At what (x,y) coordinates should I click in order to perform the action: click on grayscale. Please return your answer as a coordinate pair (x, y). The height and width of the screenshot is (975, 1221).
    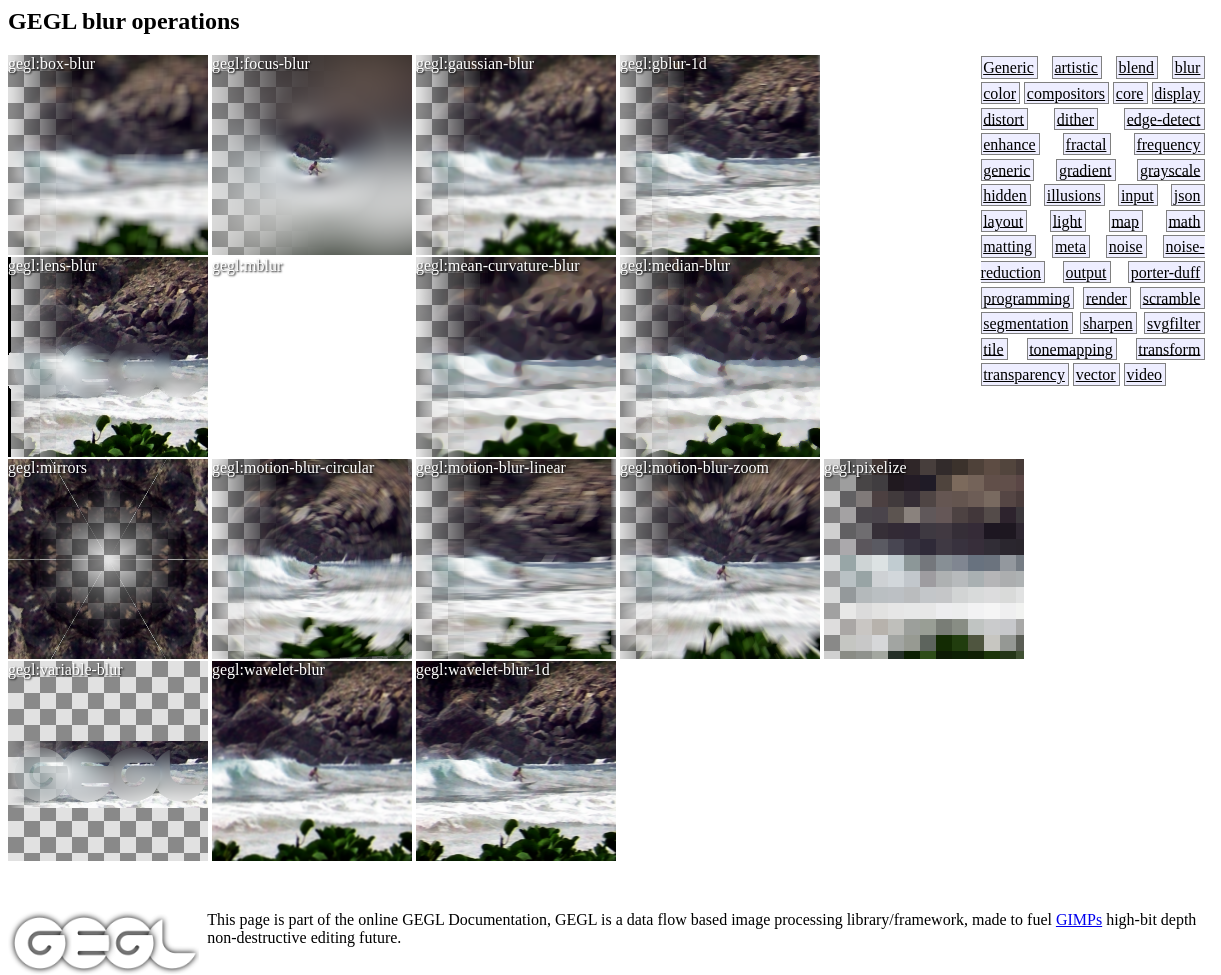
    Looking at the image, I should click on (1170, 169).